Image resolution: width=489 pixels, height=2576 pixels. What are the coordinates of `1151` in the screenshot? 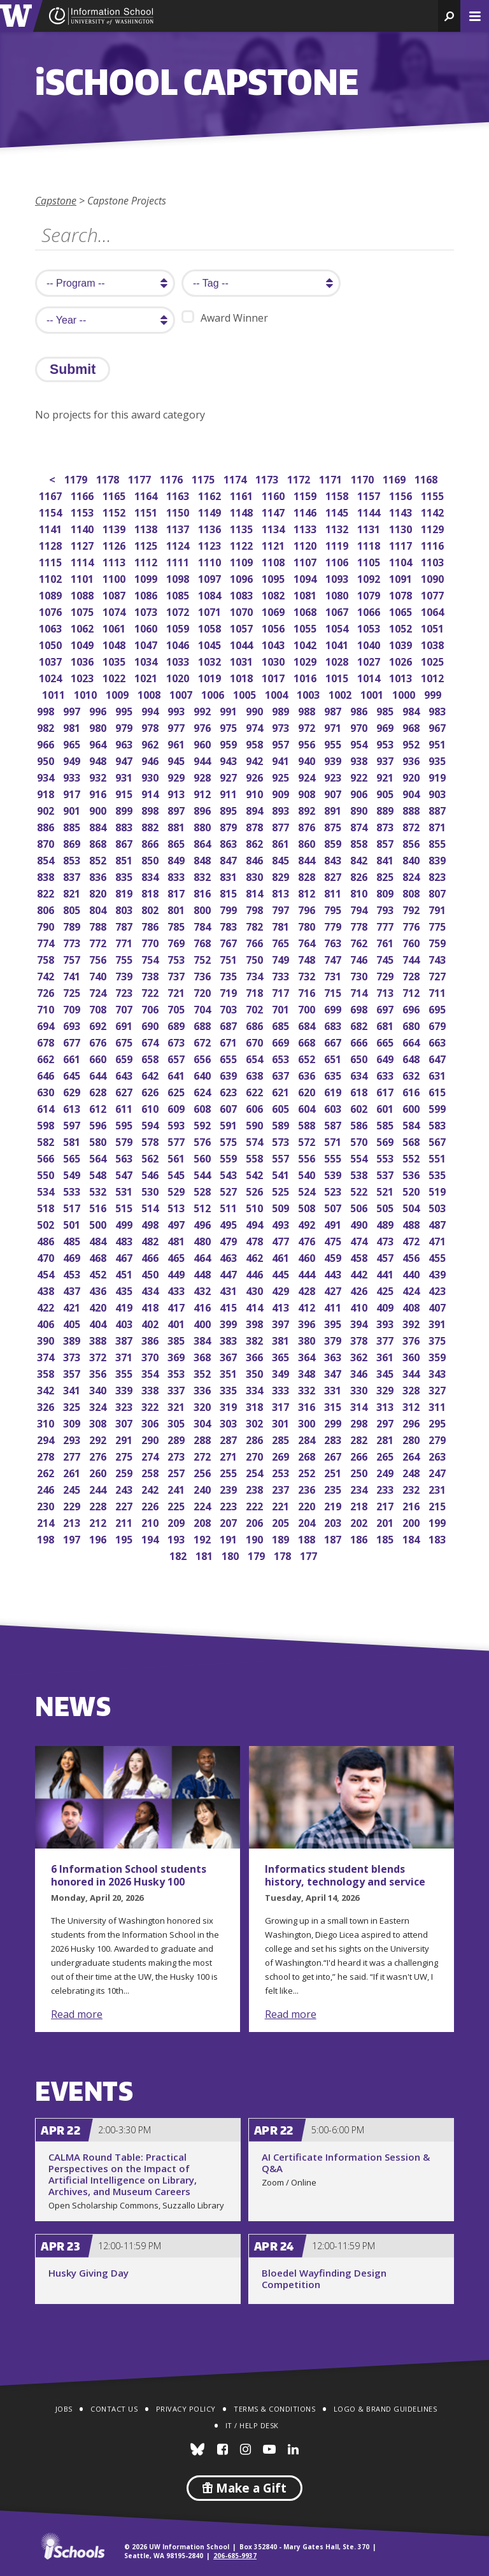 It's located at (147, 511).